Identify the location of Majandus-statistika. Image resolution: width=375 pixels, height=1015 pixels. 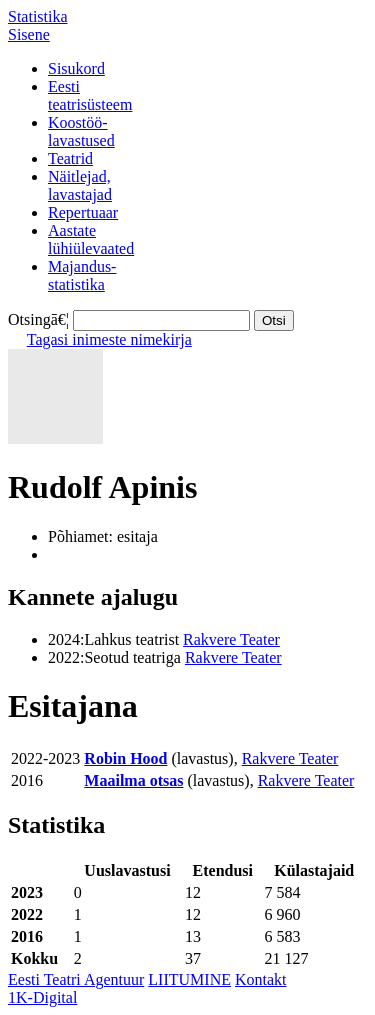
(82, 275).